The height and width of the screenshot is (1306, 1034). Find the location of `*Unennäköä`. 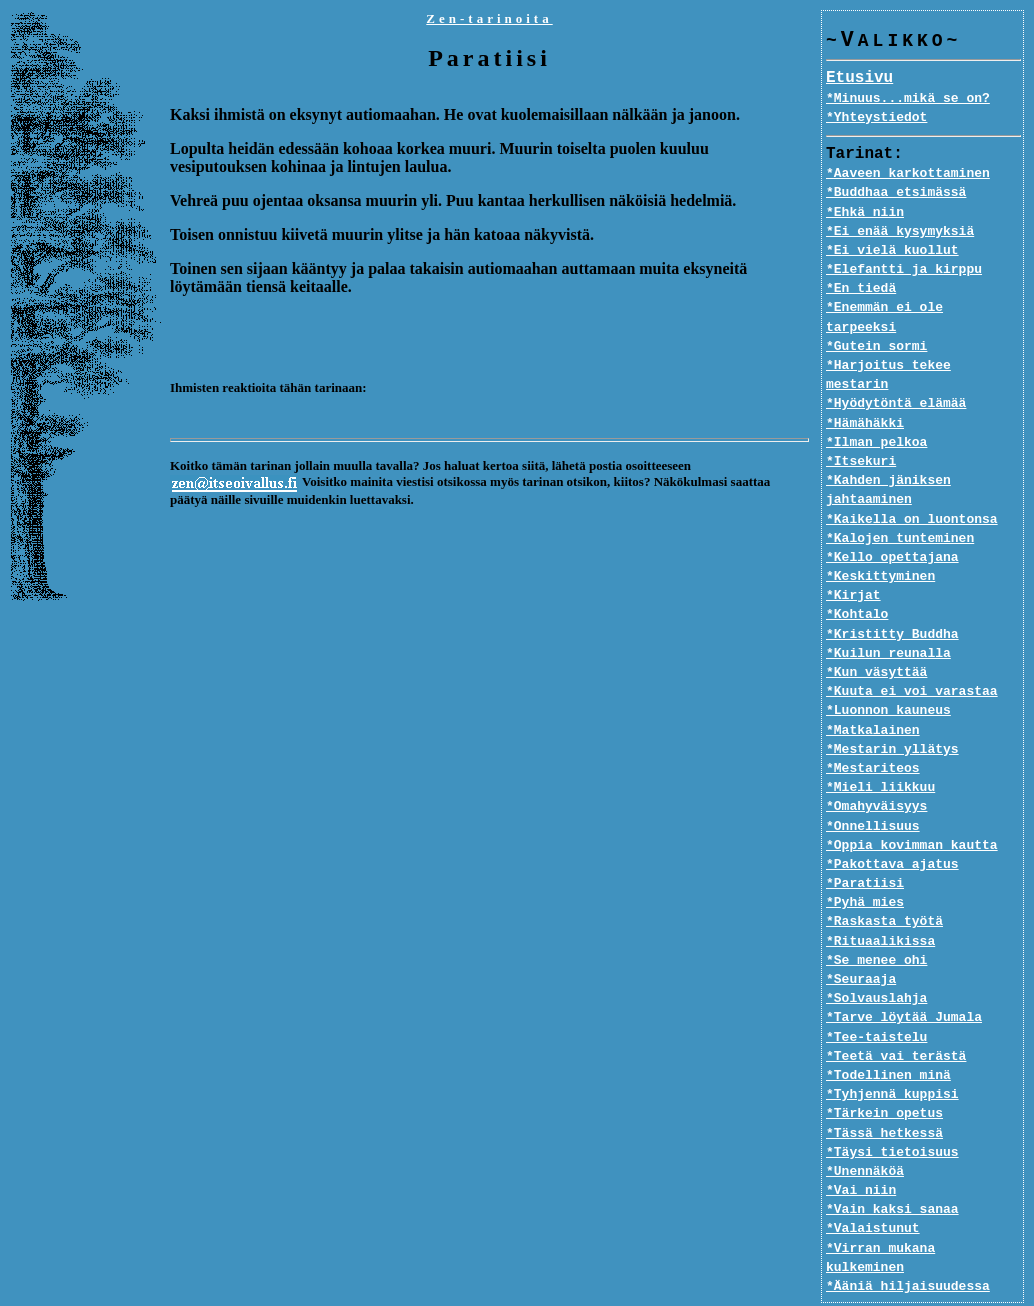

*Unennäköä is located at coordinates (865, 1134).